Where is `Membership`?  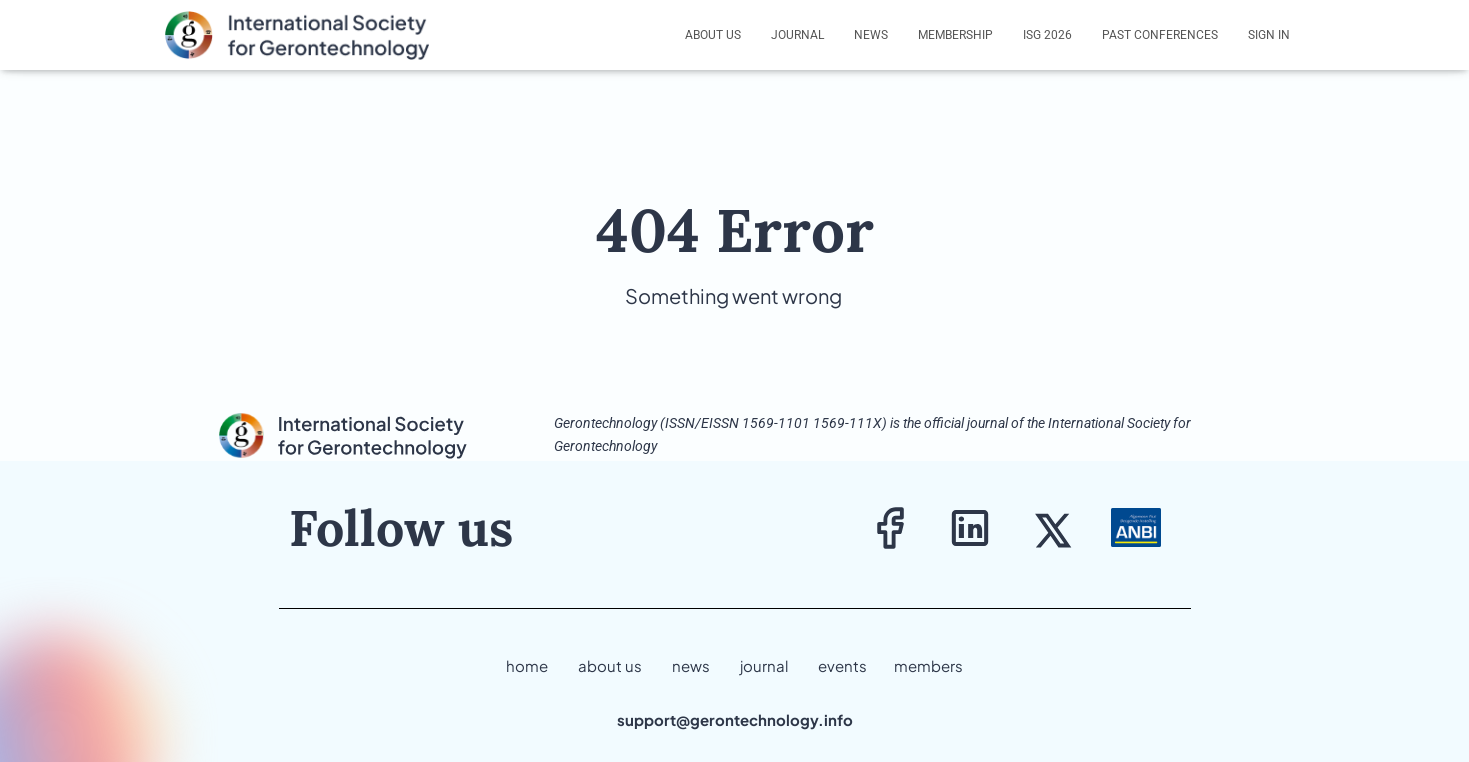 Membership is located at coordinates (955, 35).